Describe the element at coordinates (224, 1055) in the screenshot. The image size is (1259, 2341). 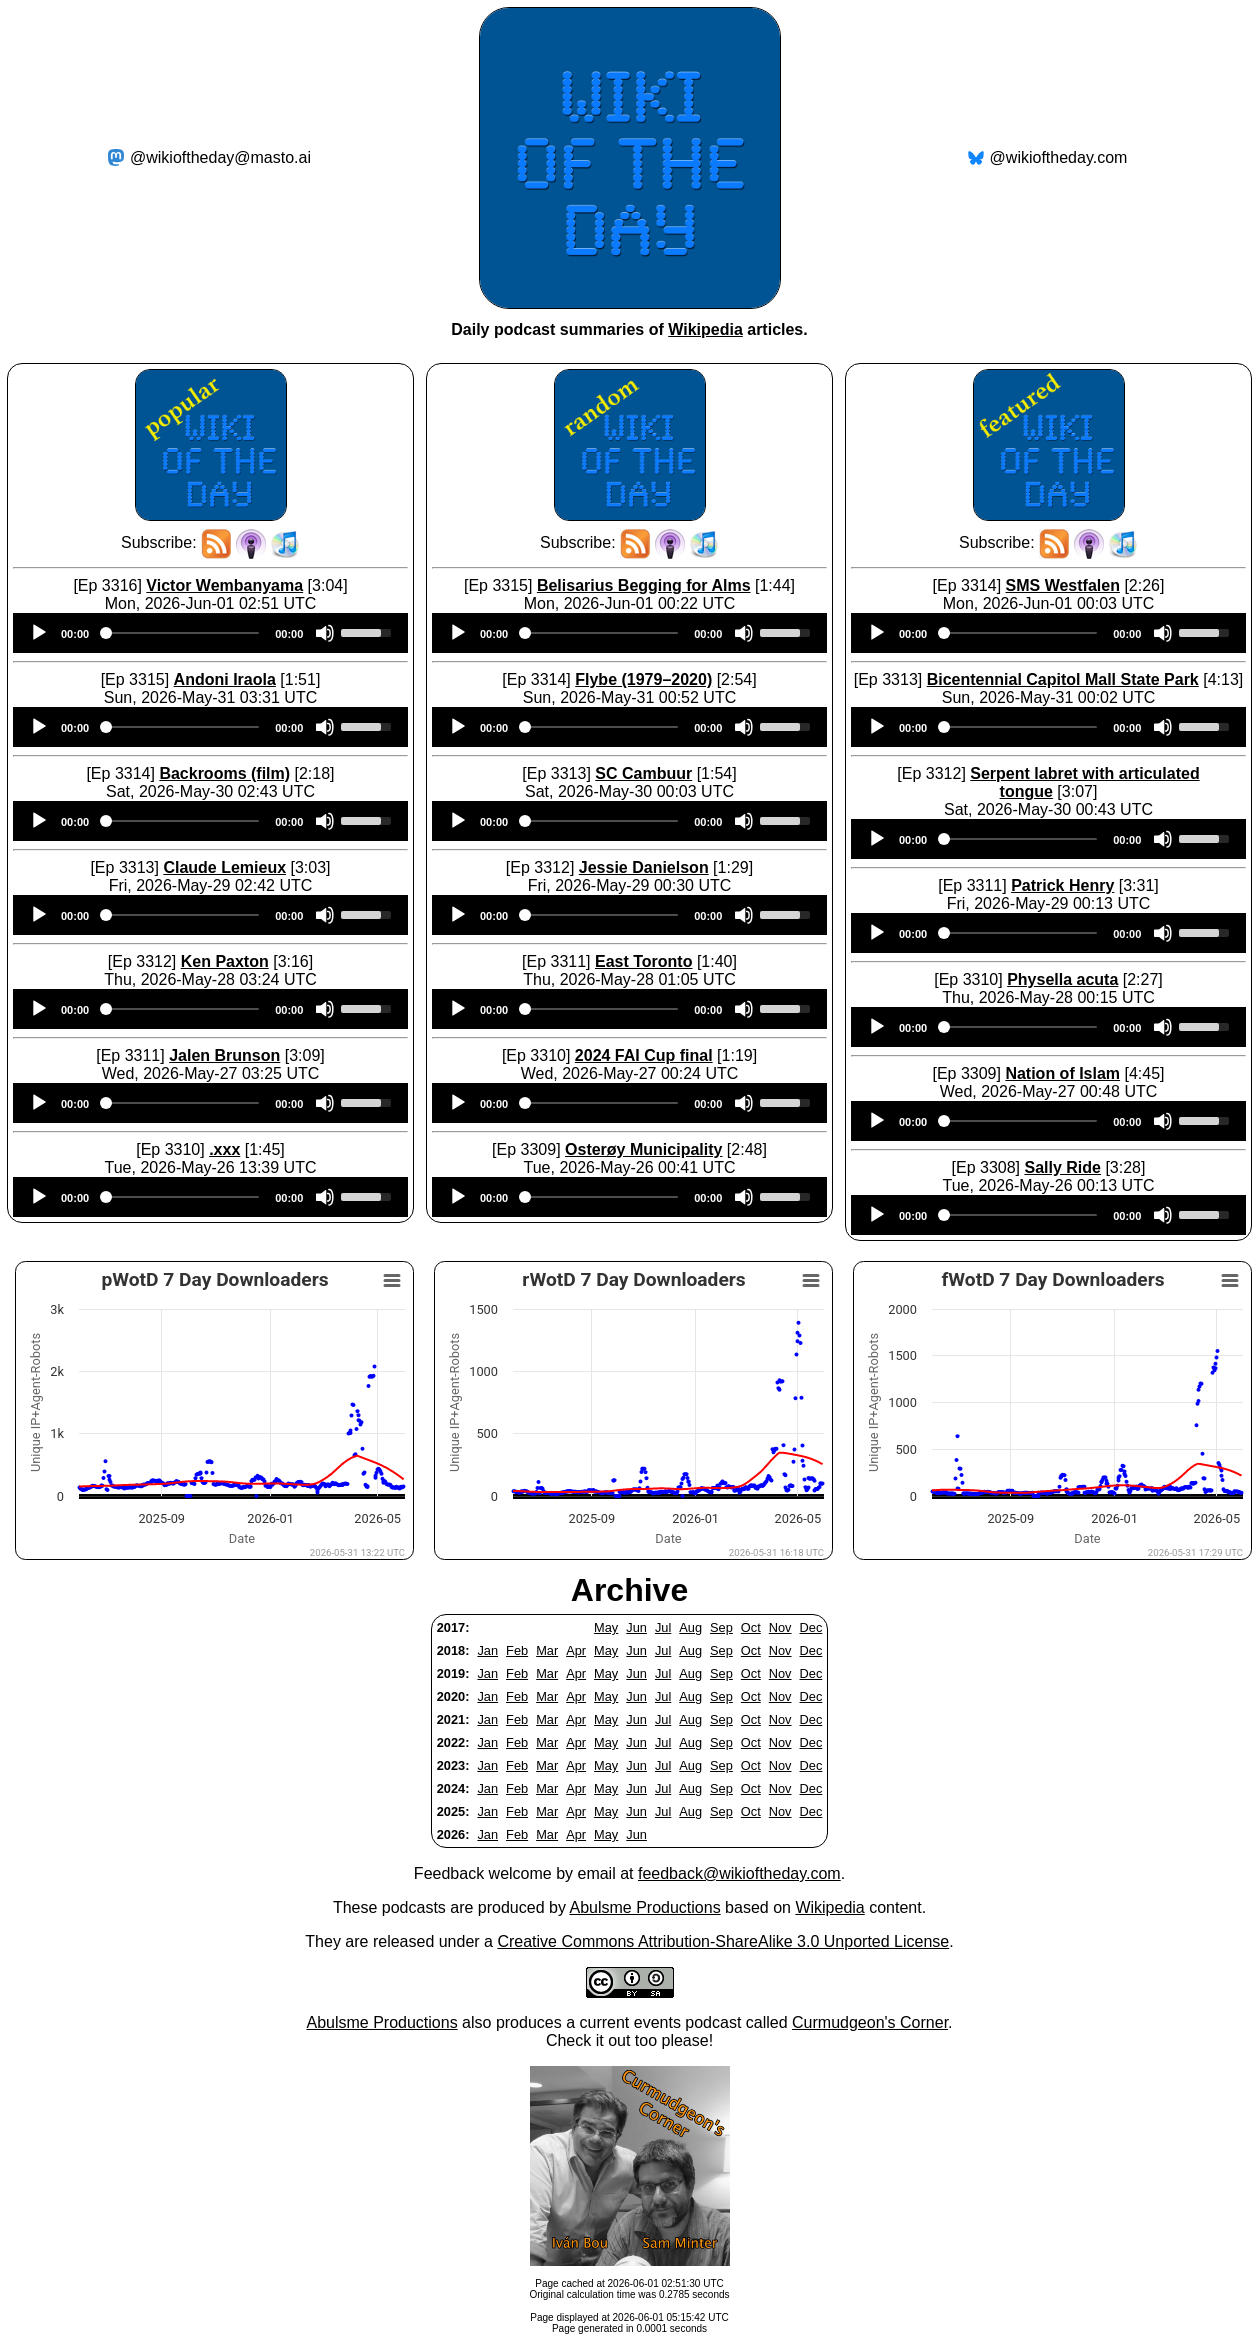
I see `Jalen Brunson` at that location.